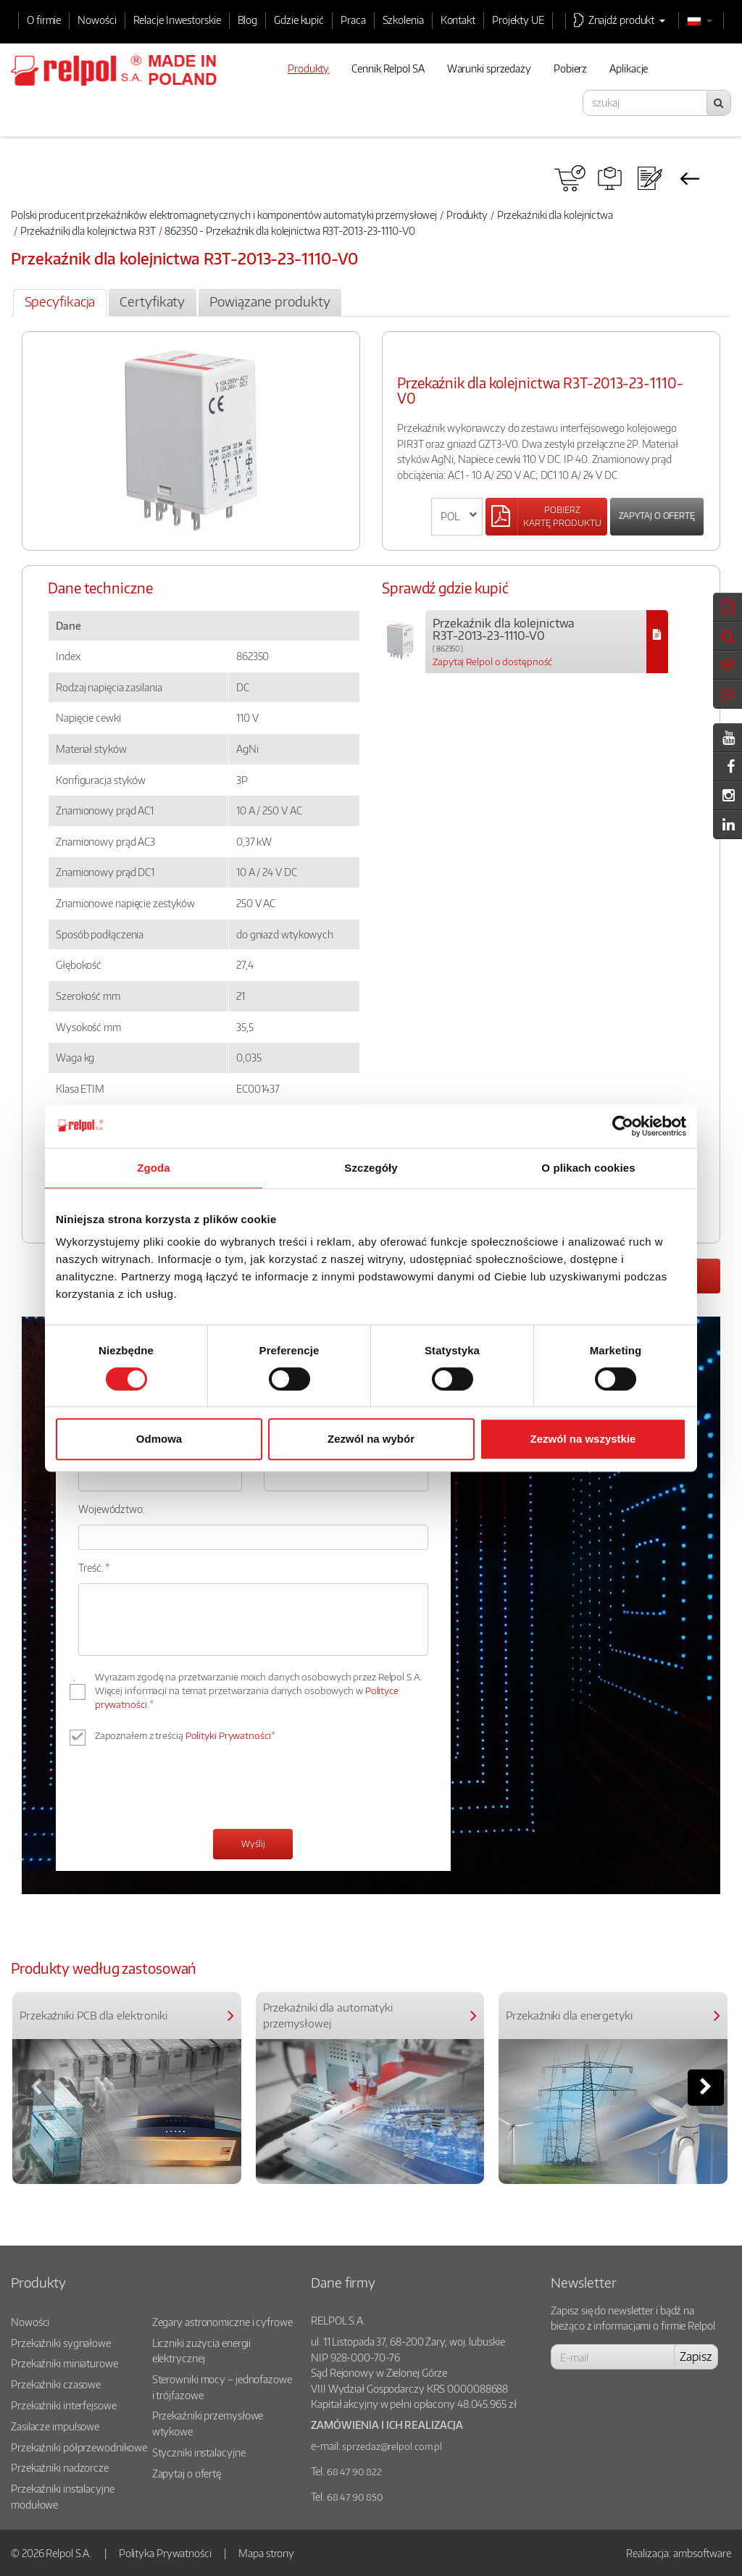 The image size is (742, 2576). Describe the element at coordinates (60, 2467) in the screenshot. I see `Przekaźniki nadzorcze` at that location.